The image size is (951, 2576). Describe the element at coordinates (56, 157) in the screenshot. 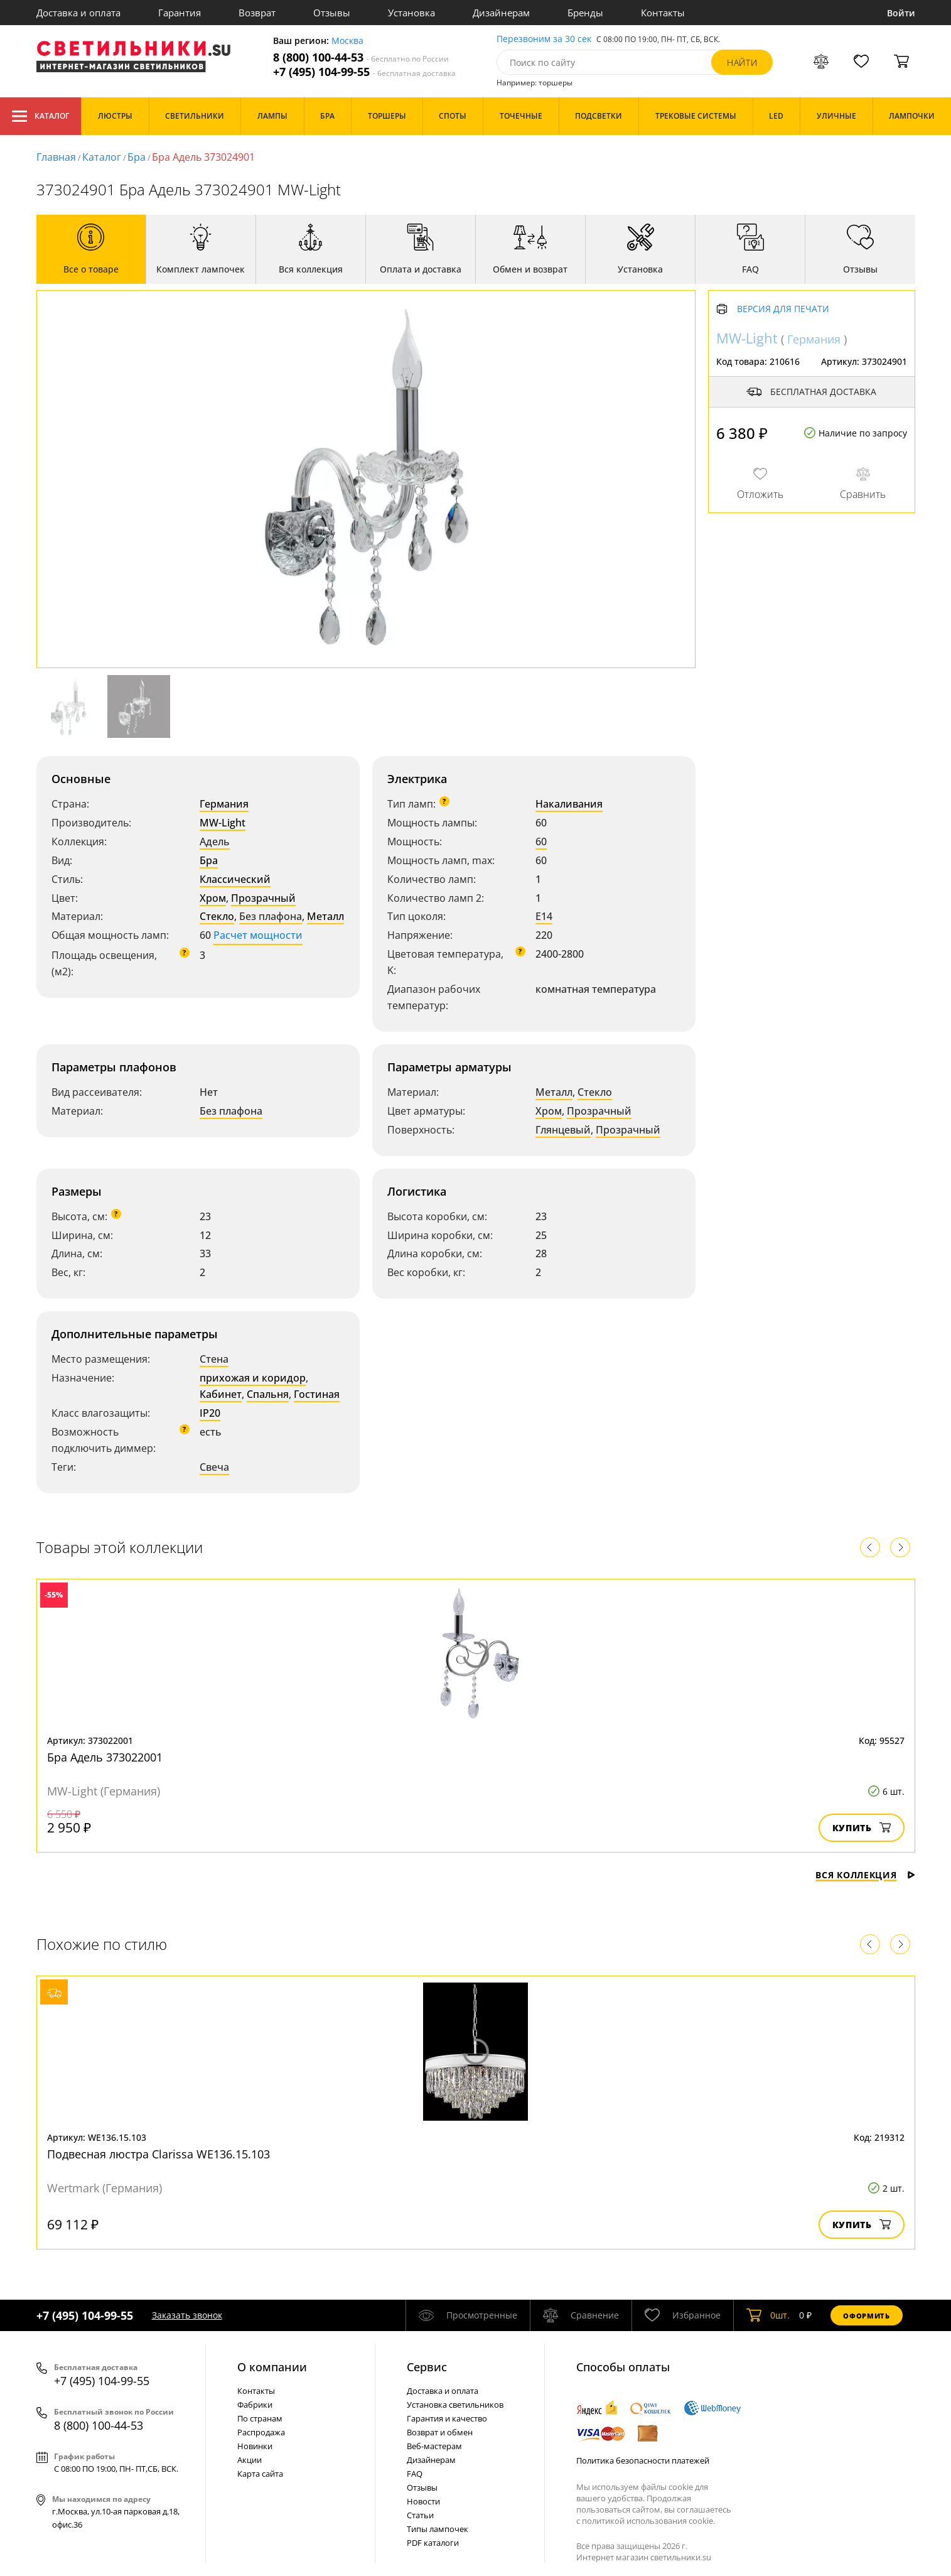

I see `Главная` at that location.